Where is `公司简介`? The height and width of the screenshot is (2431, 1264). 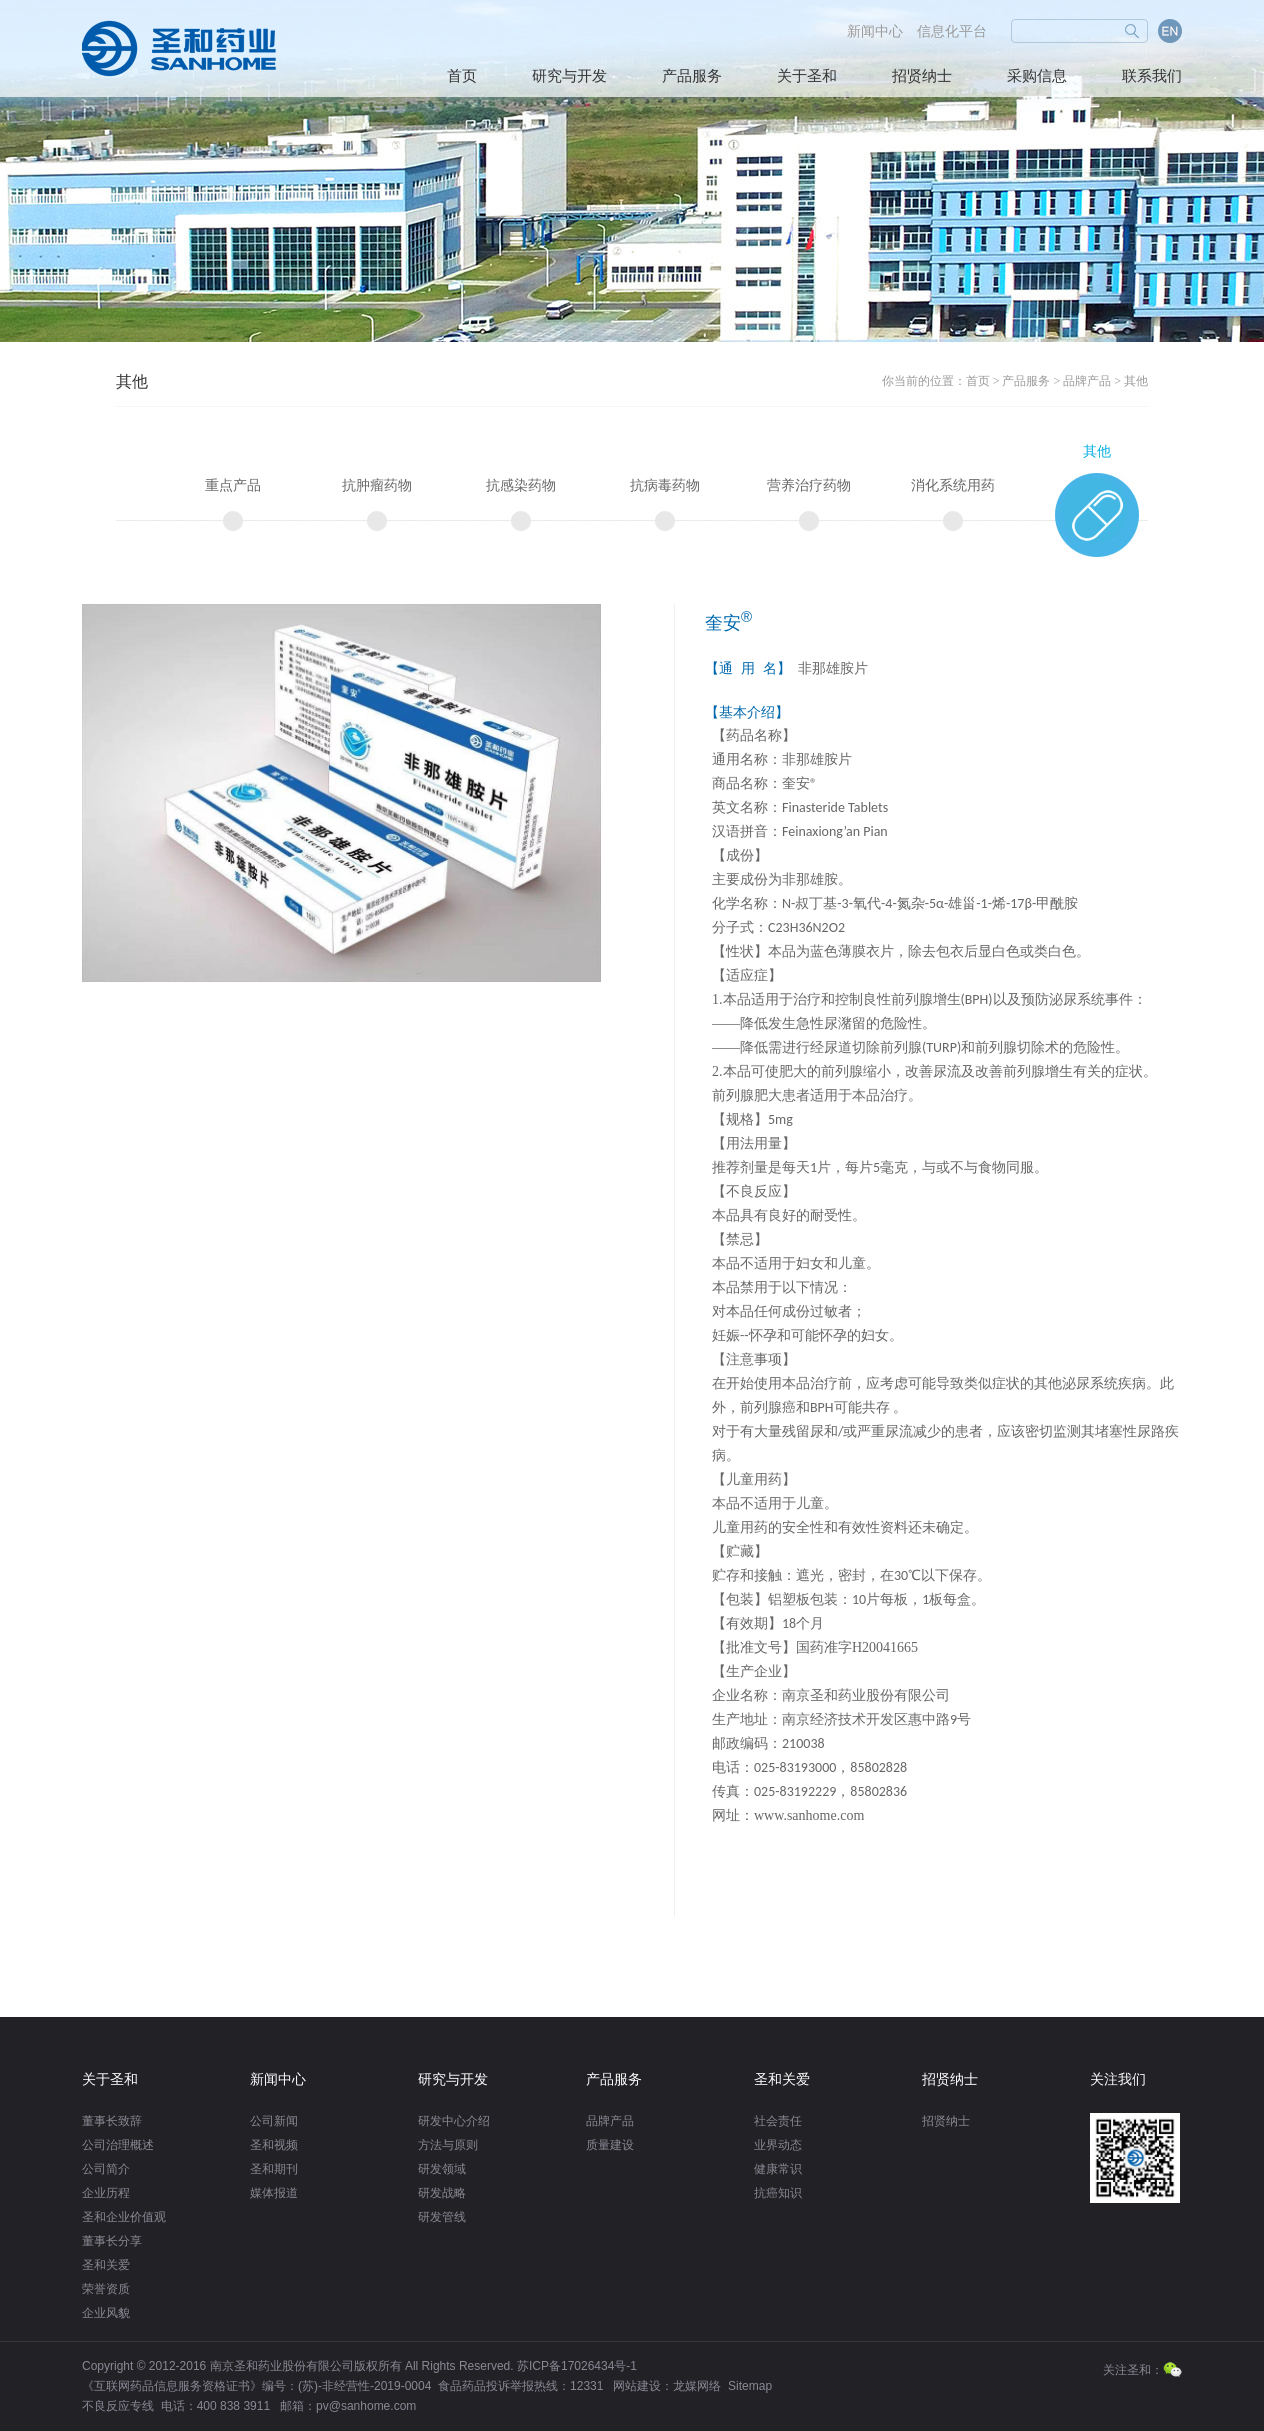 公司简介 is located at coordinates (106, 2169).